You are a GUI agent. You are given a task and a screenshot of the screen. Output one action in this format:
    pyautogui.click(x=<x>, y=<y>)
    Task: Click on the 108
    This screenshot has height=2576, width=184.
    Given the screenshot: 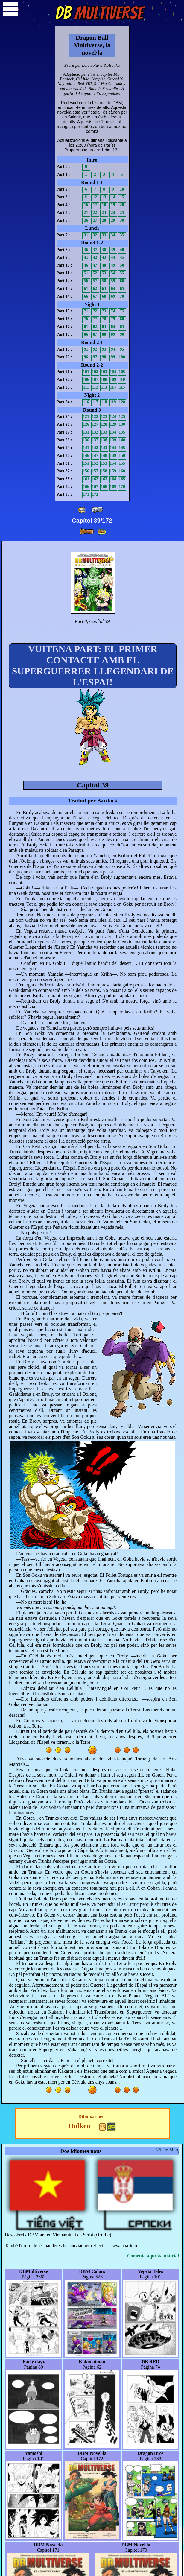 What is the action you would take?
    pyautogui.click(x=104, y=379)
    